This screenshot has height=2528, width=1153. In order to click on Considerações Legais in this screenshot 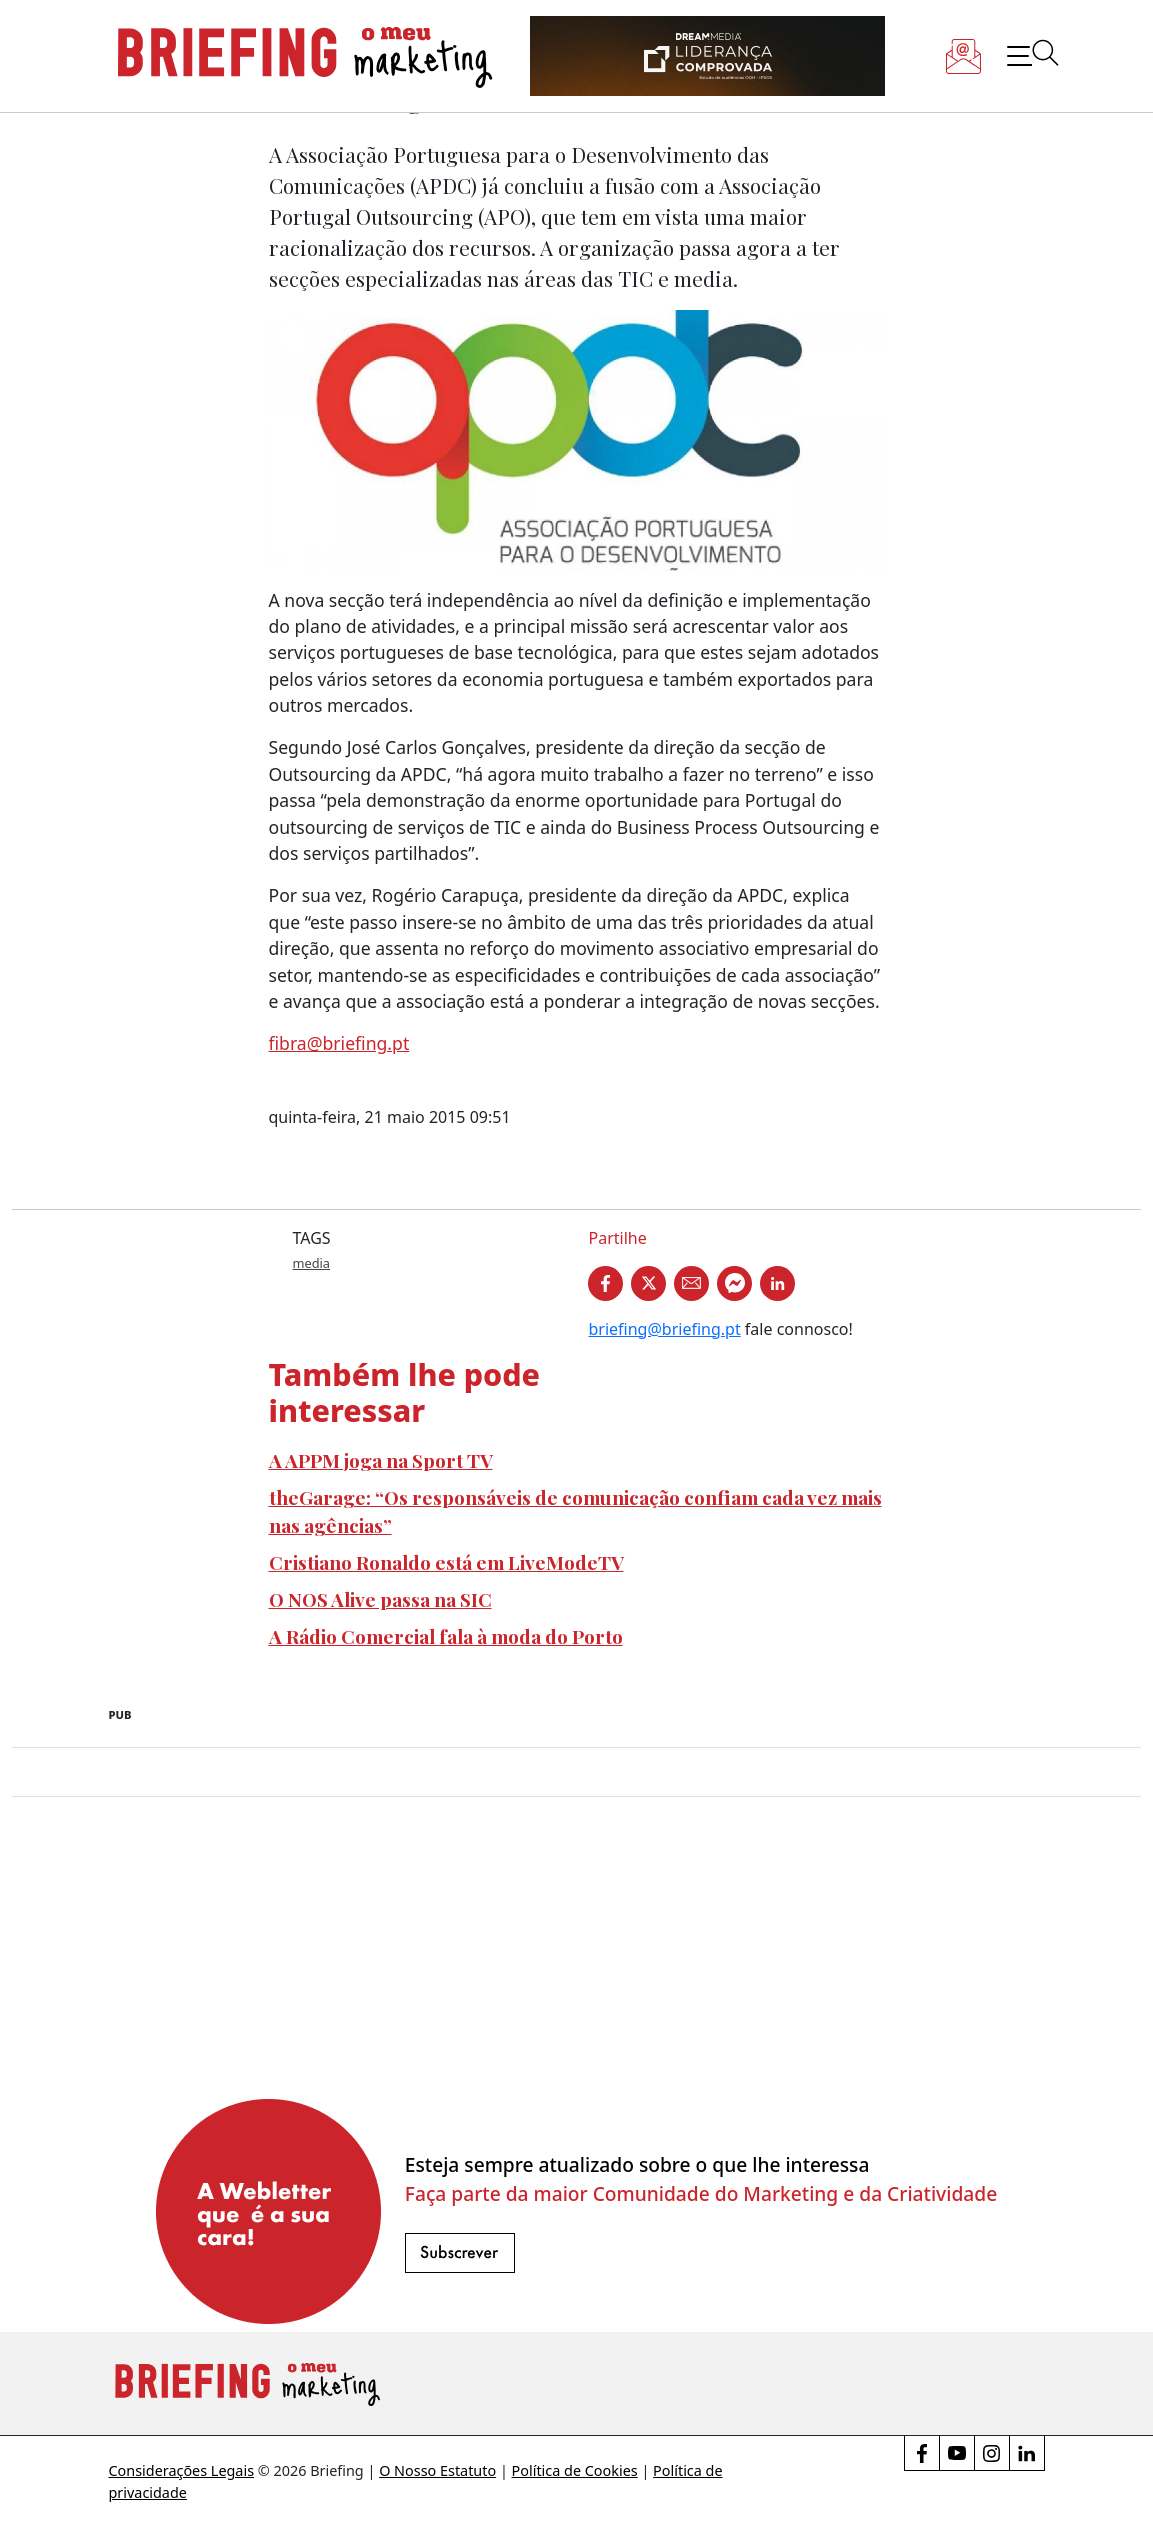, I will do `click(182, 2470)`.